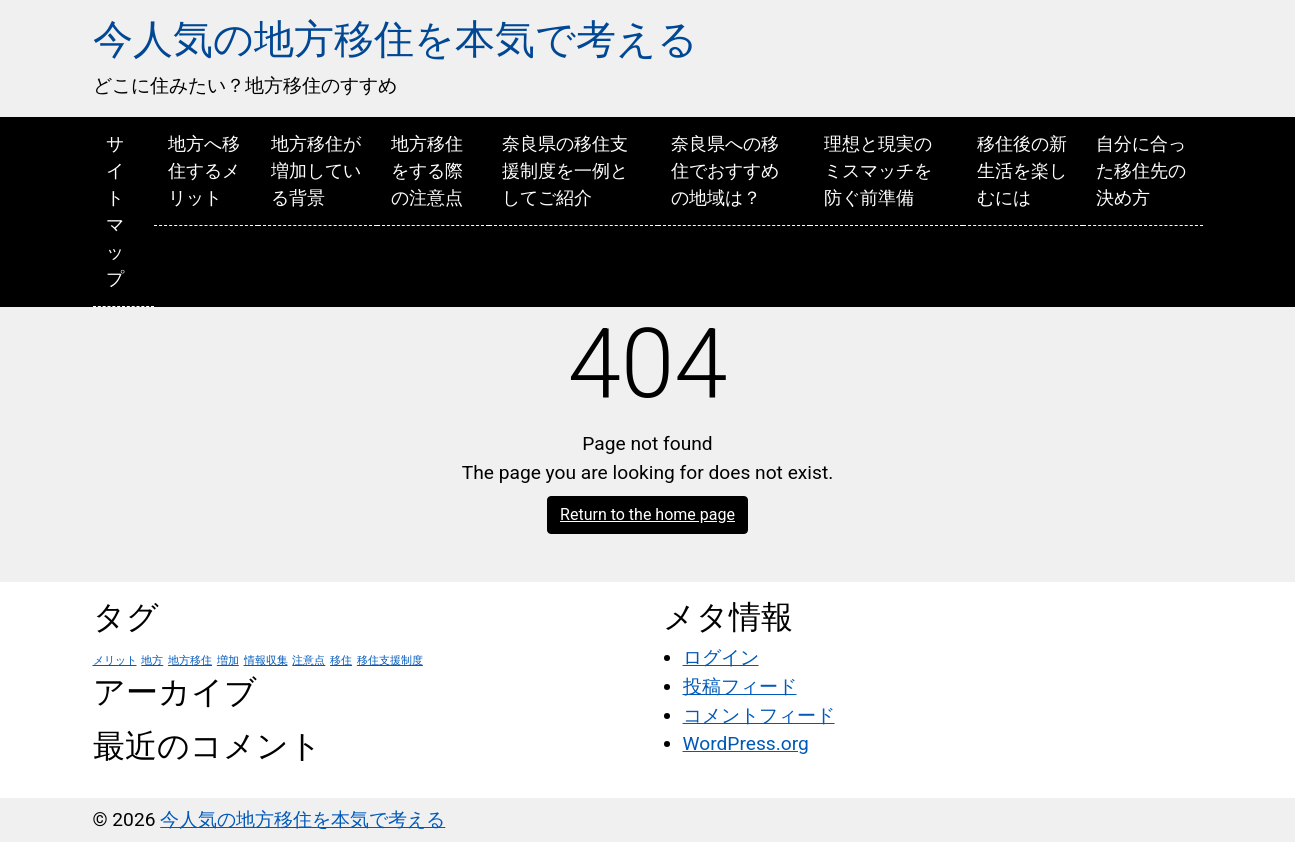 The height and width of the screenshot is (842, 1295). I want to click on 移住 [移住 (1個の項目)], so click(341, 660).